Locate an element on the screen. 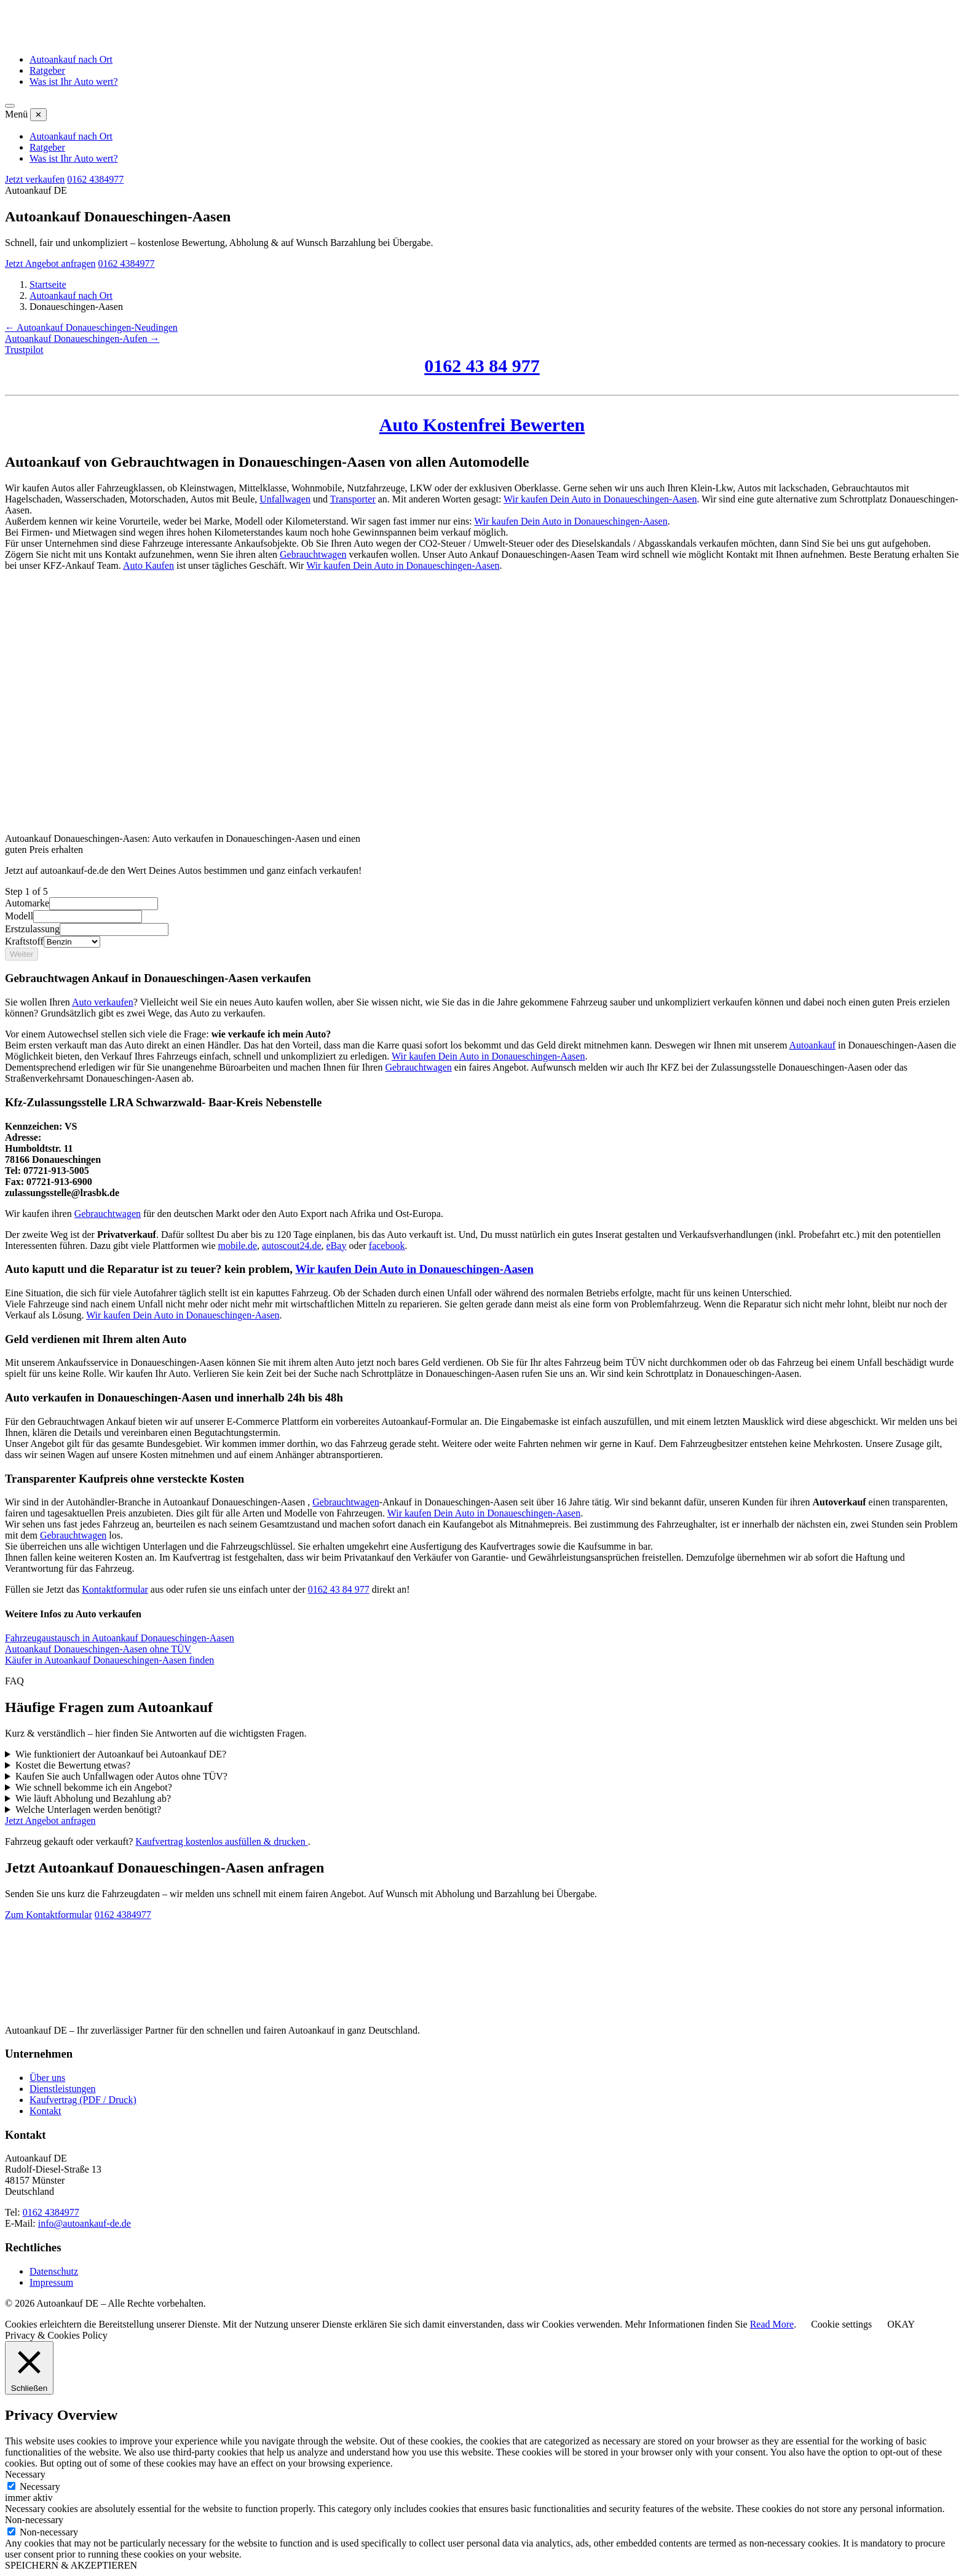 The width and height of the screenshot is (964, 2576). Kontakt is located at coordinates (45, 2111).